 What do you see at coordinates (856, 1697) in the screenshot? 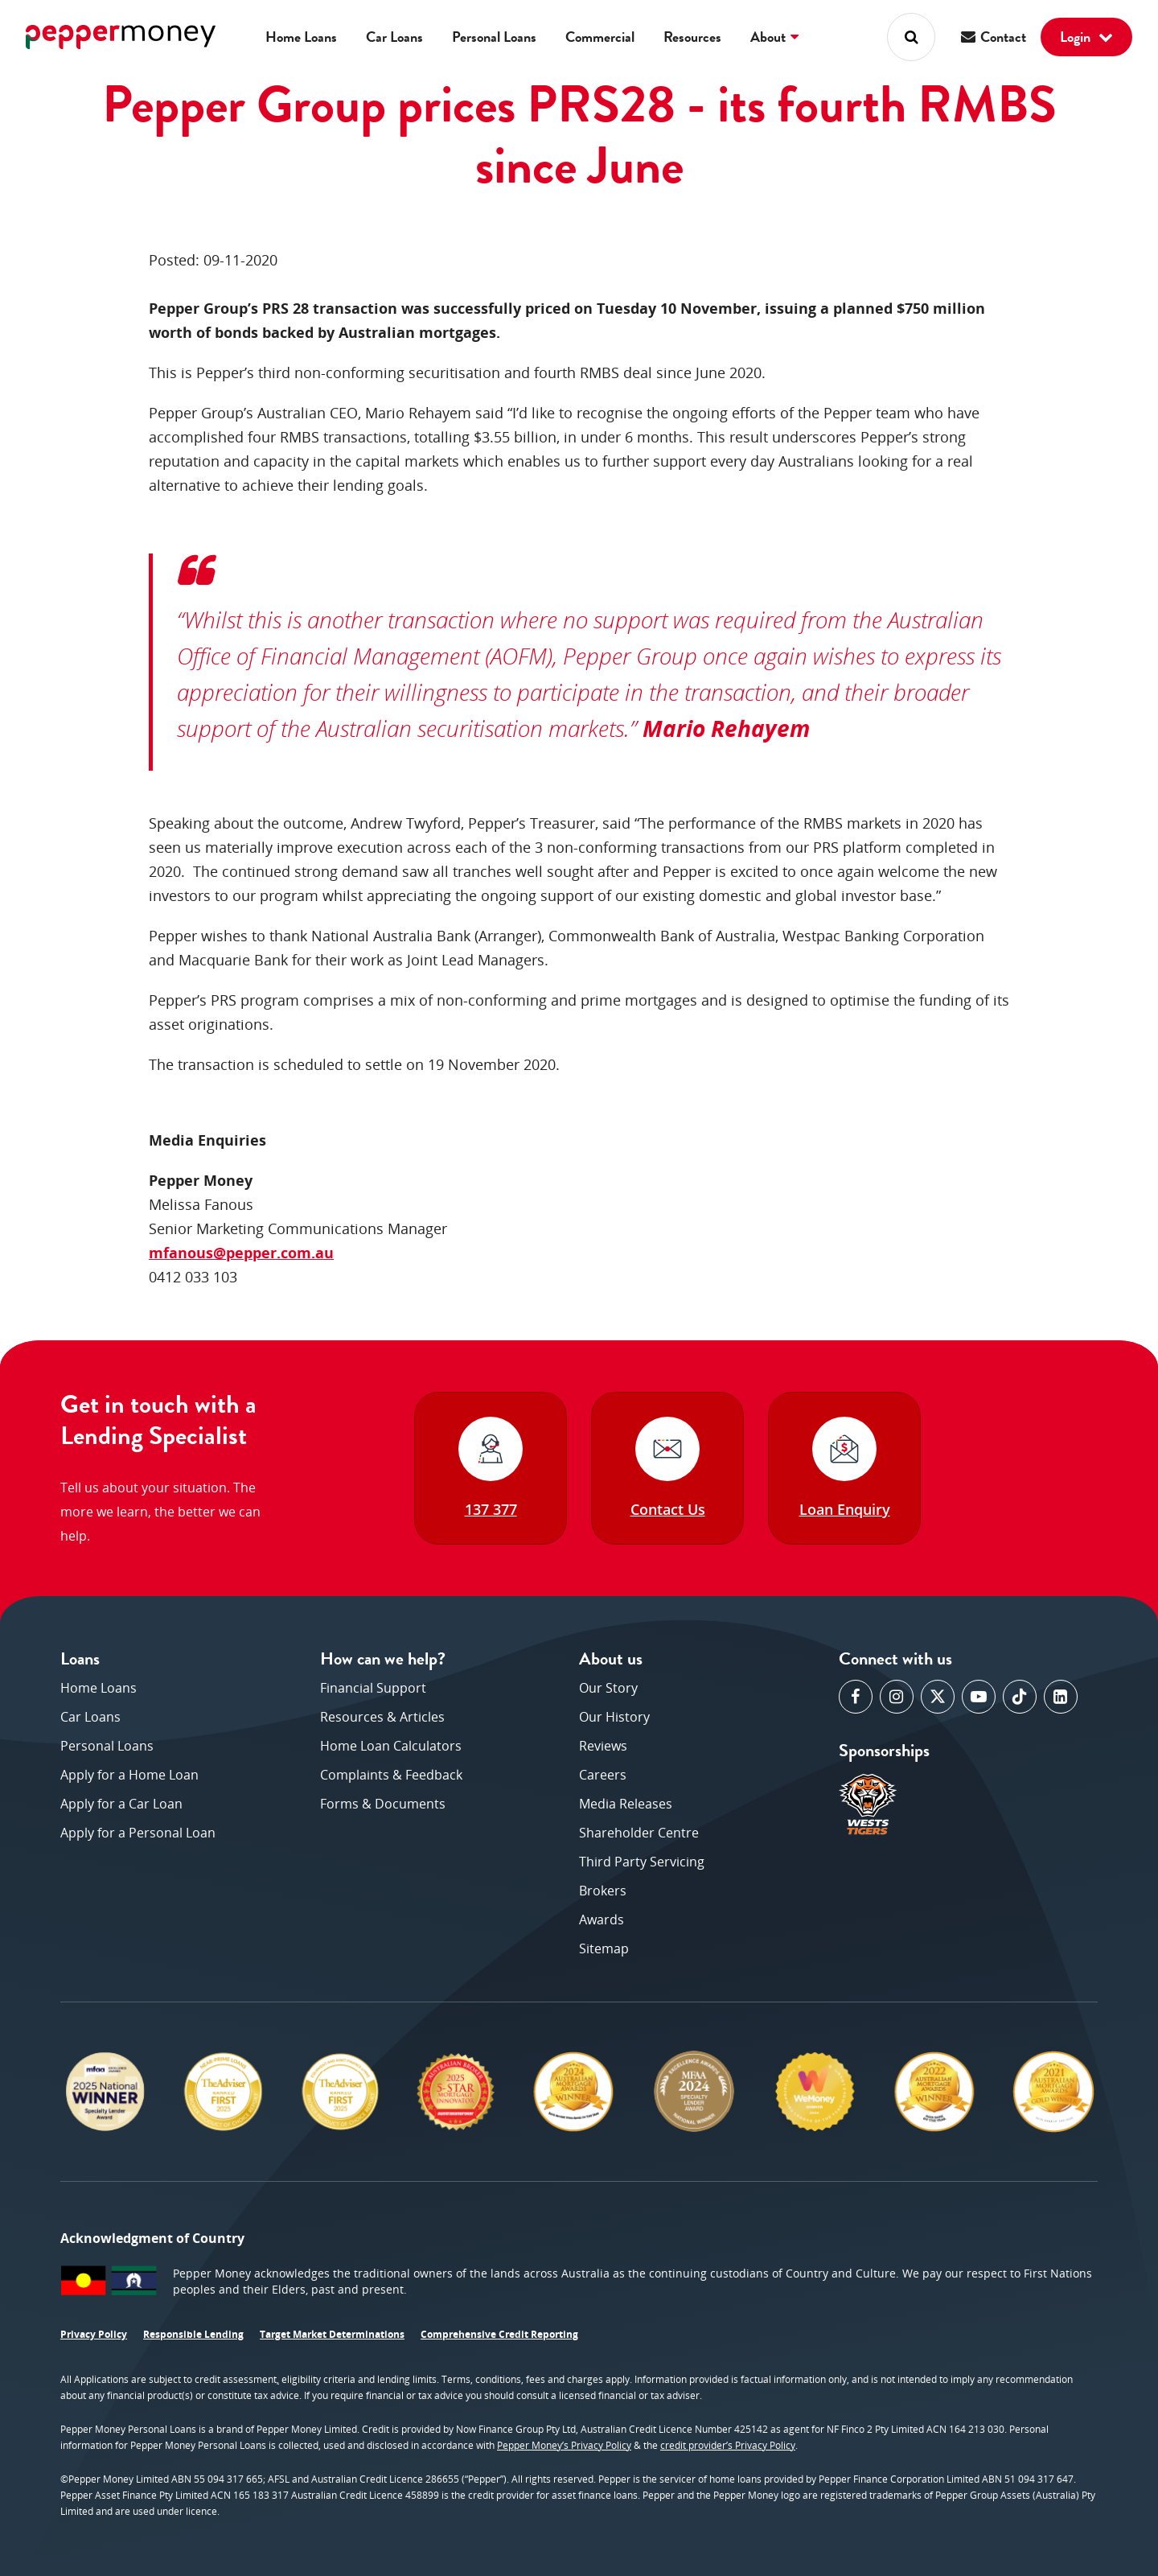
I see `[opens in a new window]` at bounding box center [856, 1697].